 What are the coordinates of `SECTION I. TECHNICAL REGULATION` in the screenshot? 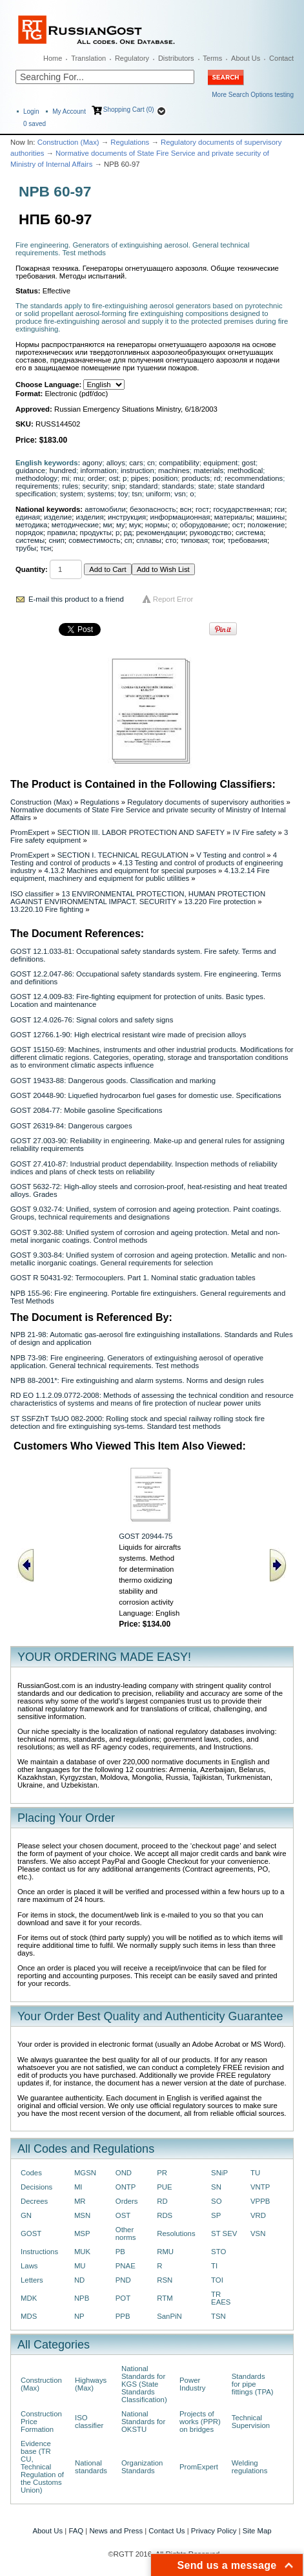 It's located at (122, 855).